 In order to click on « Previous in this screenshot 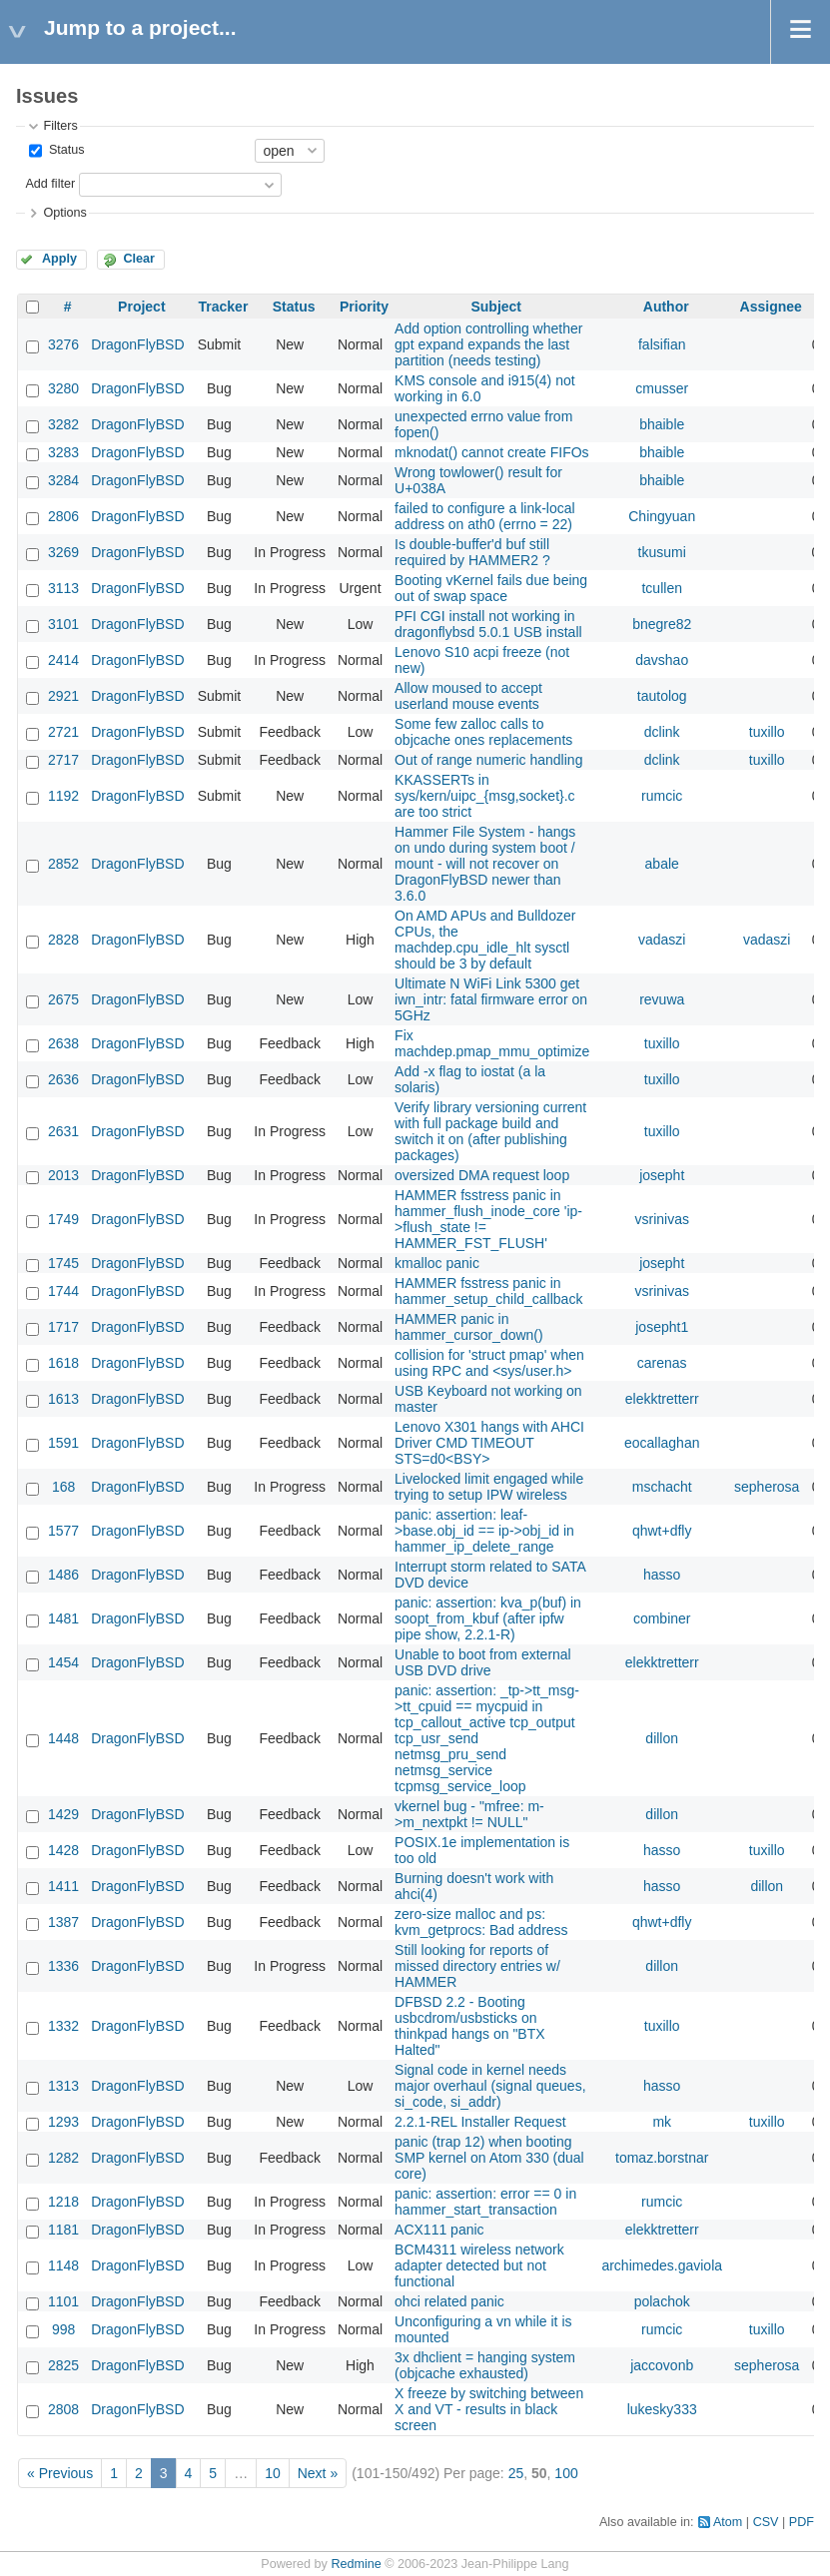, I will do `click(60, 2473)`.